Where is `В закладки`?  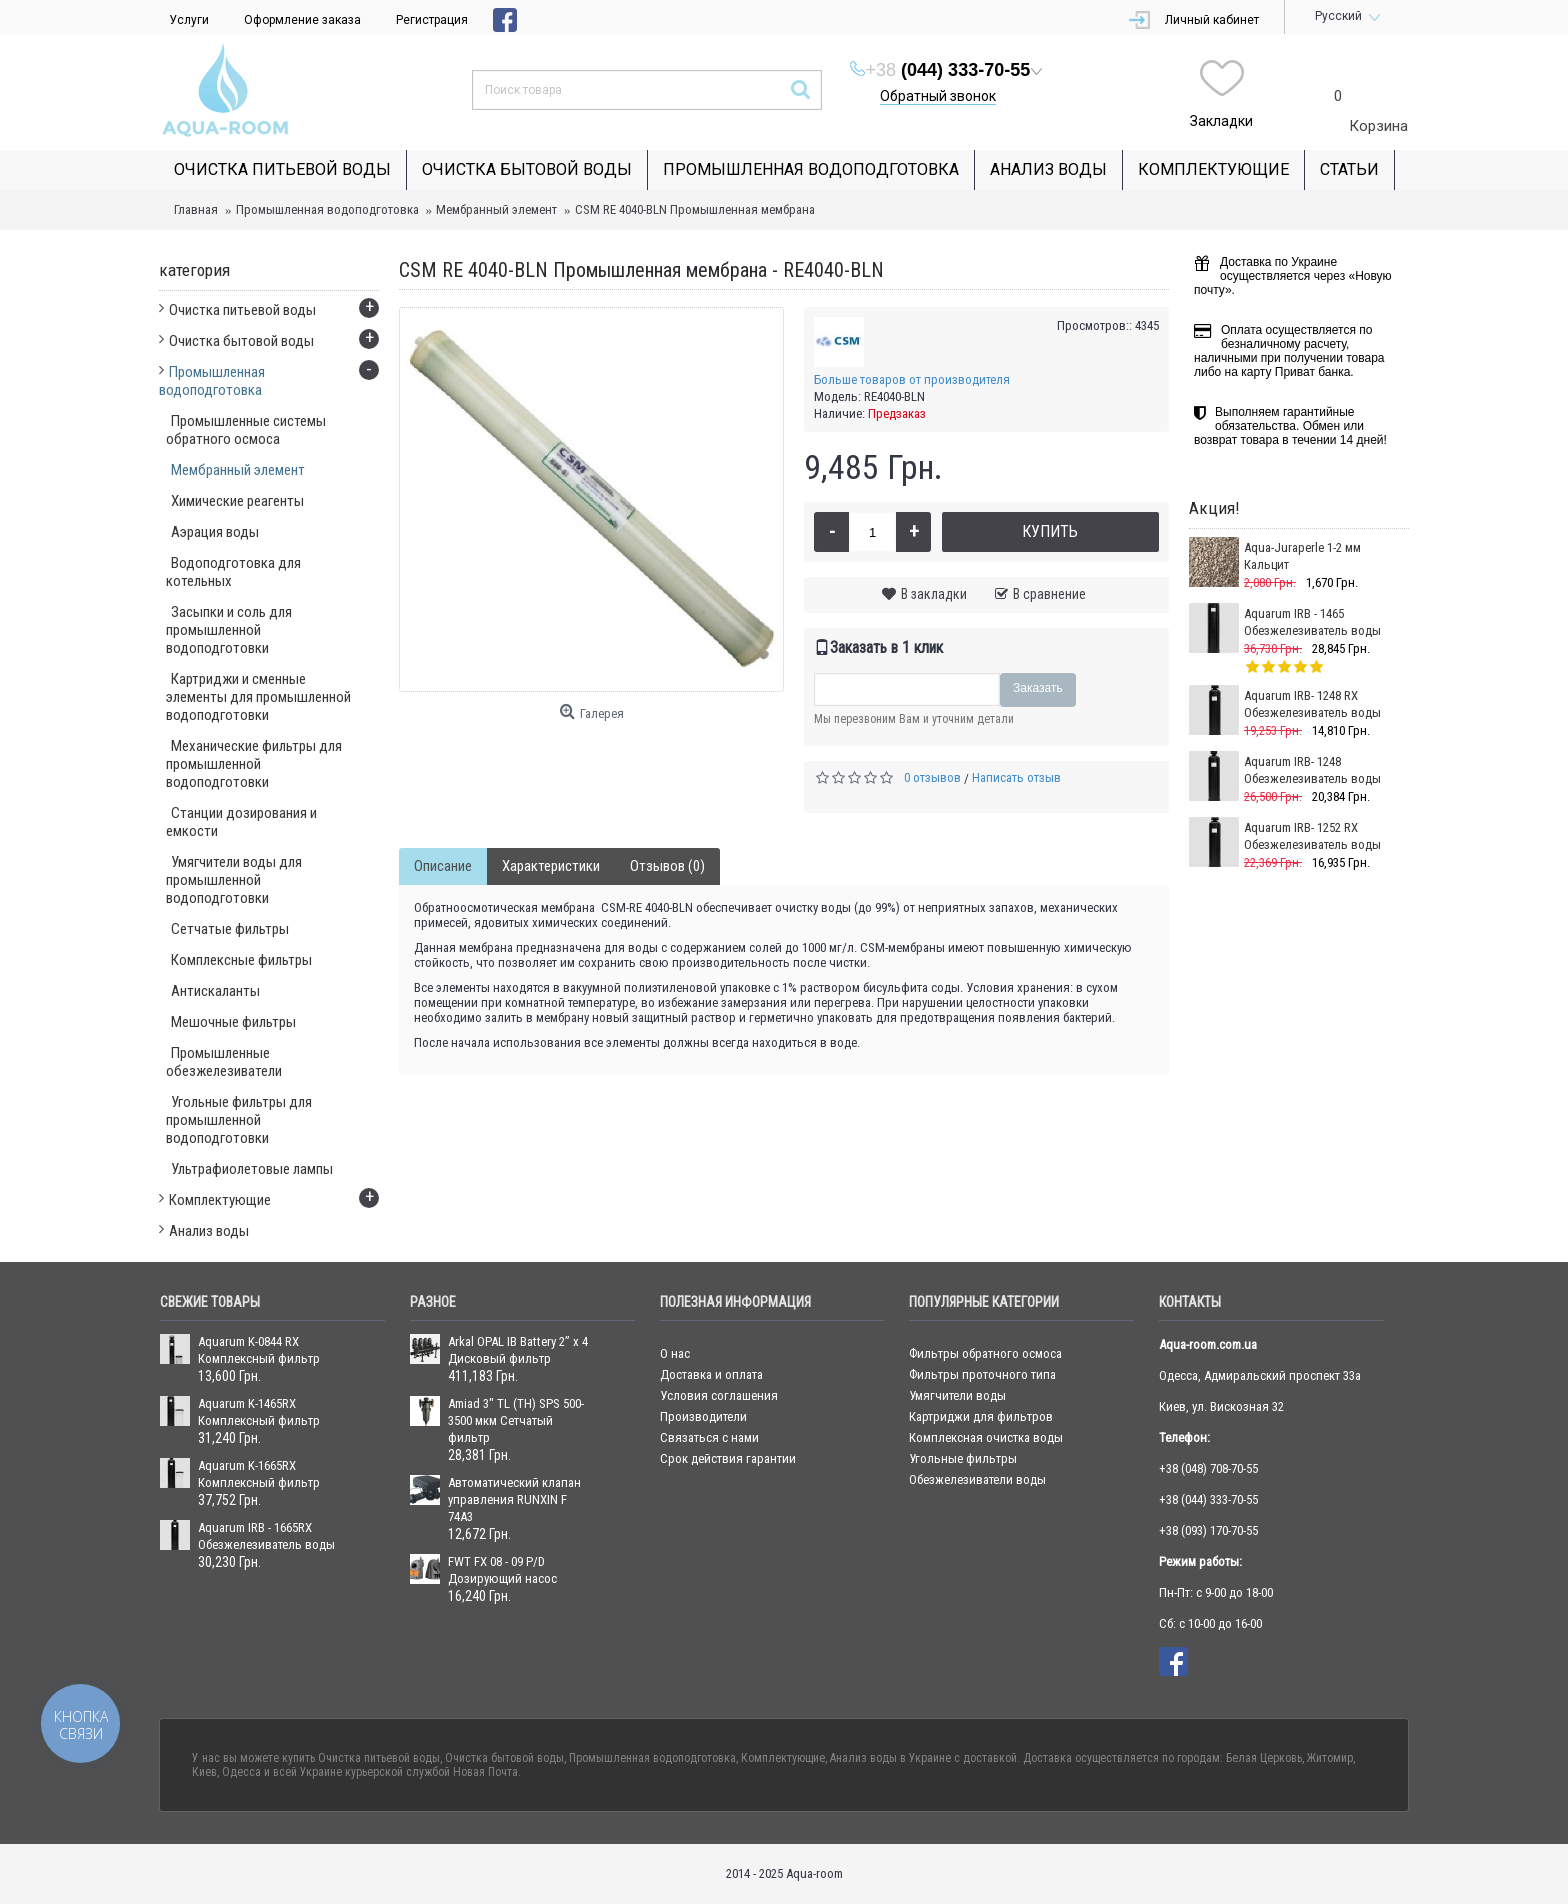
В закладки is located at coordinates (934, 594).